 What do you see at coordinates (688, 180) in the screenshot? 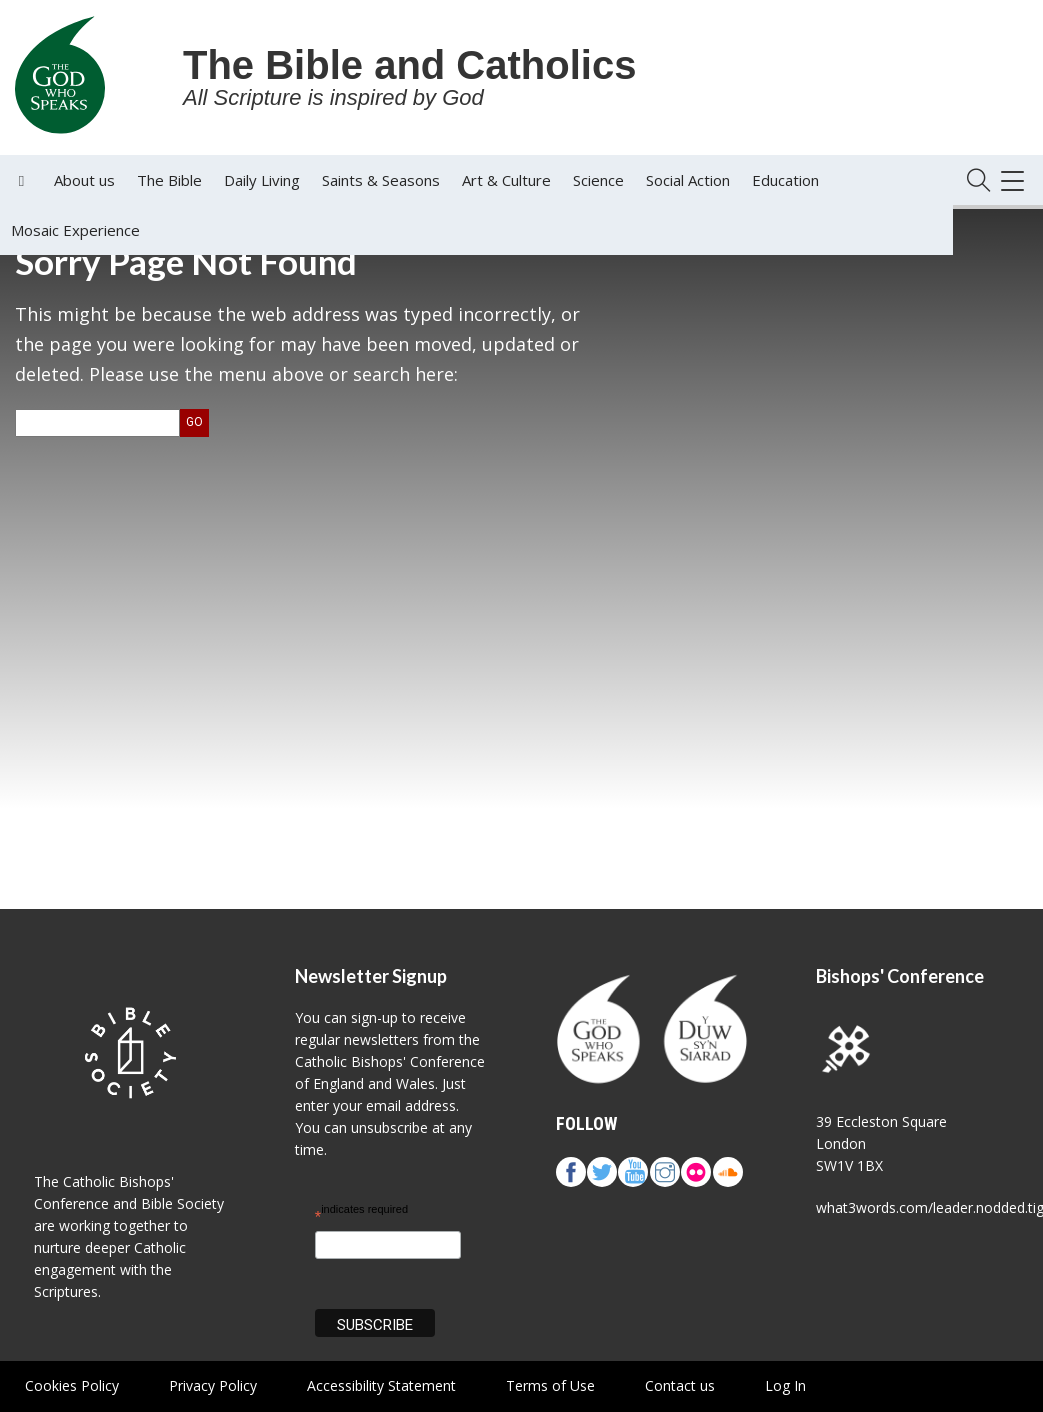
I see `Social Action` at bounding box center [688, 180].